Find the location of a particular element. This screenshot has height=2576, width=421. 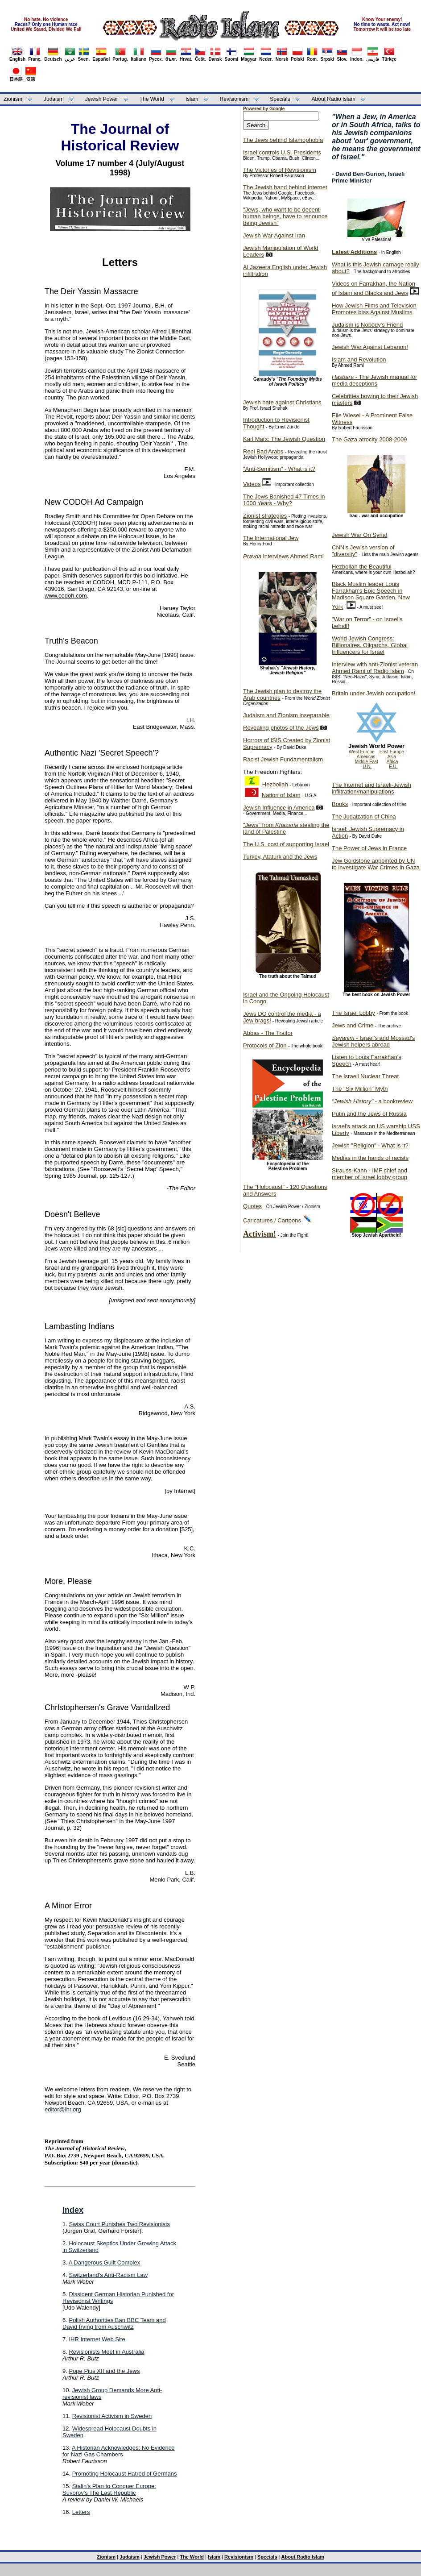

Caricatures / Cartoons is located at coordinates (272, 1220).